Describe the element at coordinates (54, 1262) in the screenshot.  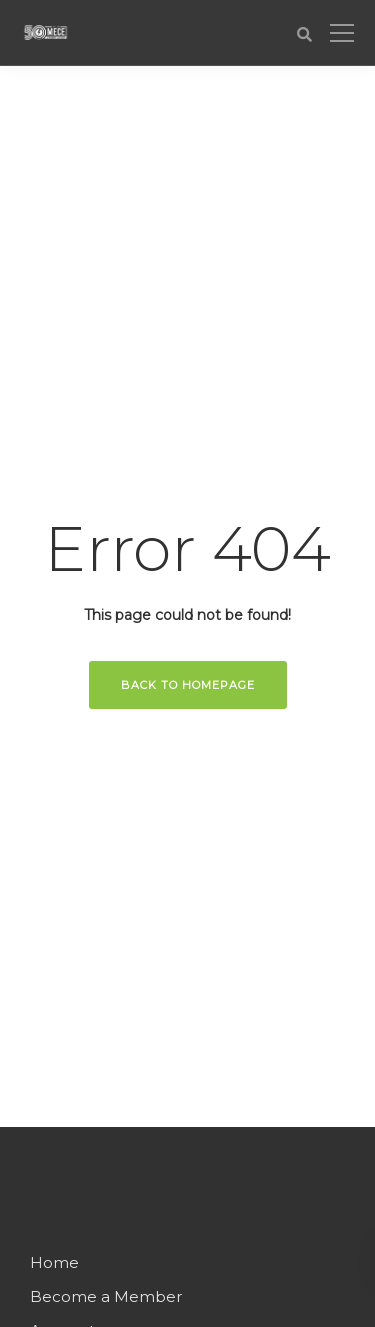
I see `Home` at that location.